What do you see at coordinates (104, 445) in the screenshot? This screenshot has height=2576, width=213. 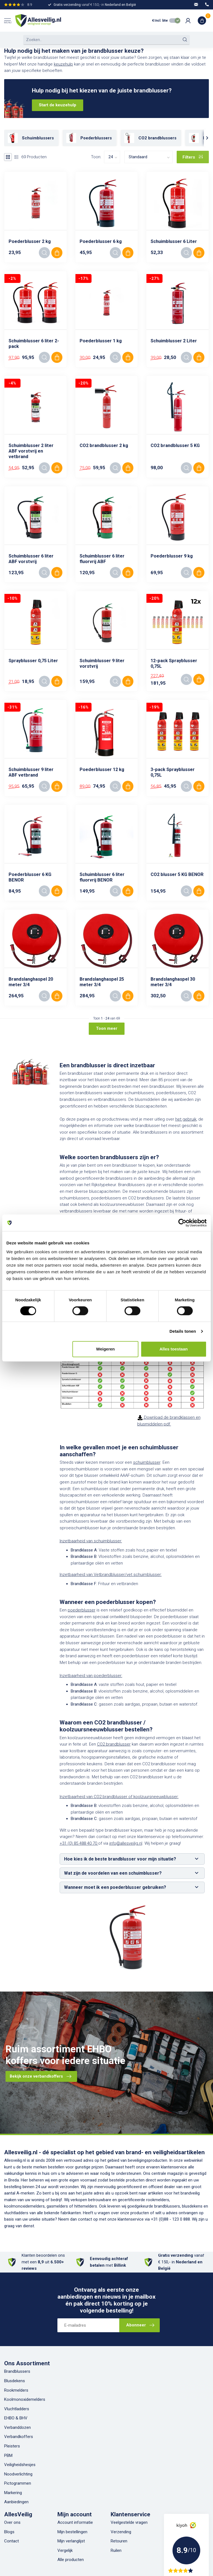 I see `CO2 brandblusser 2 kg` at bounding box center [104, 445].